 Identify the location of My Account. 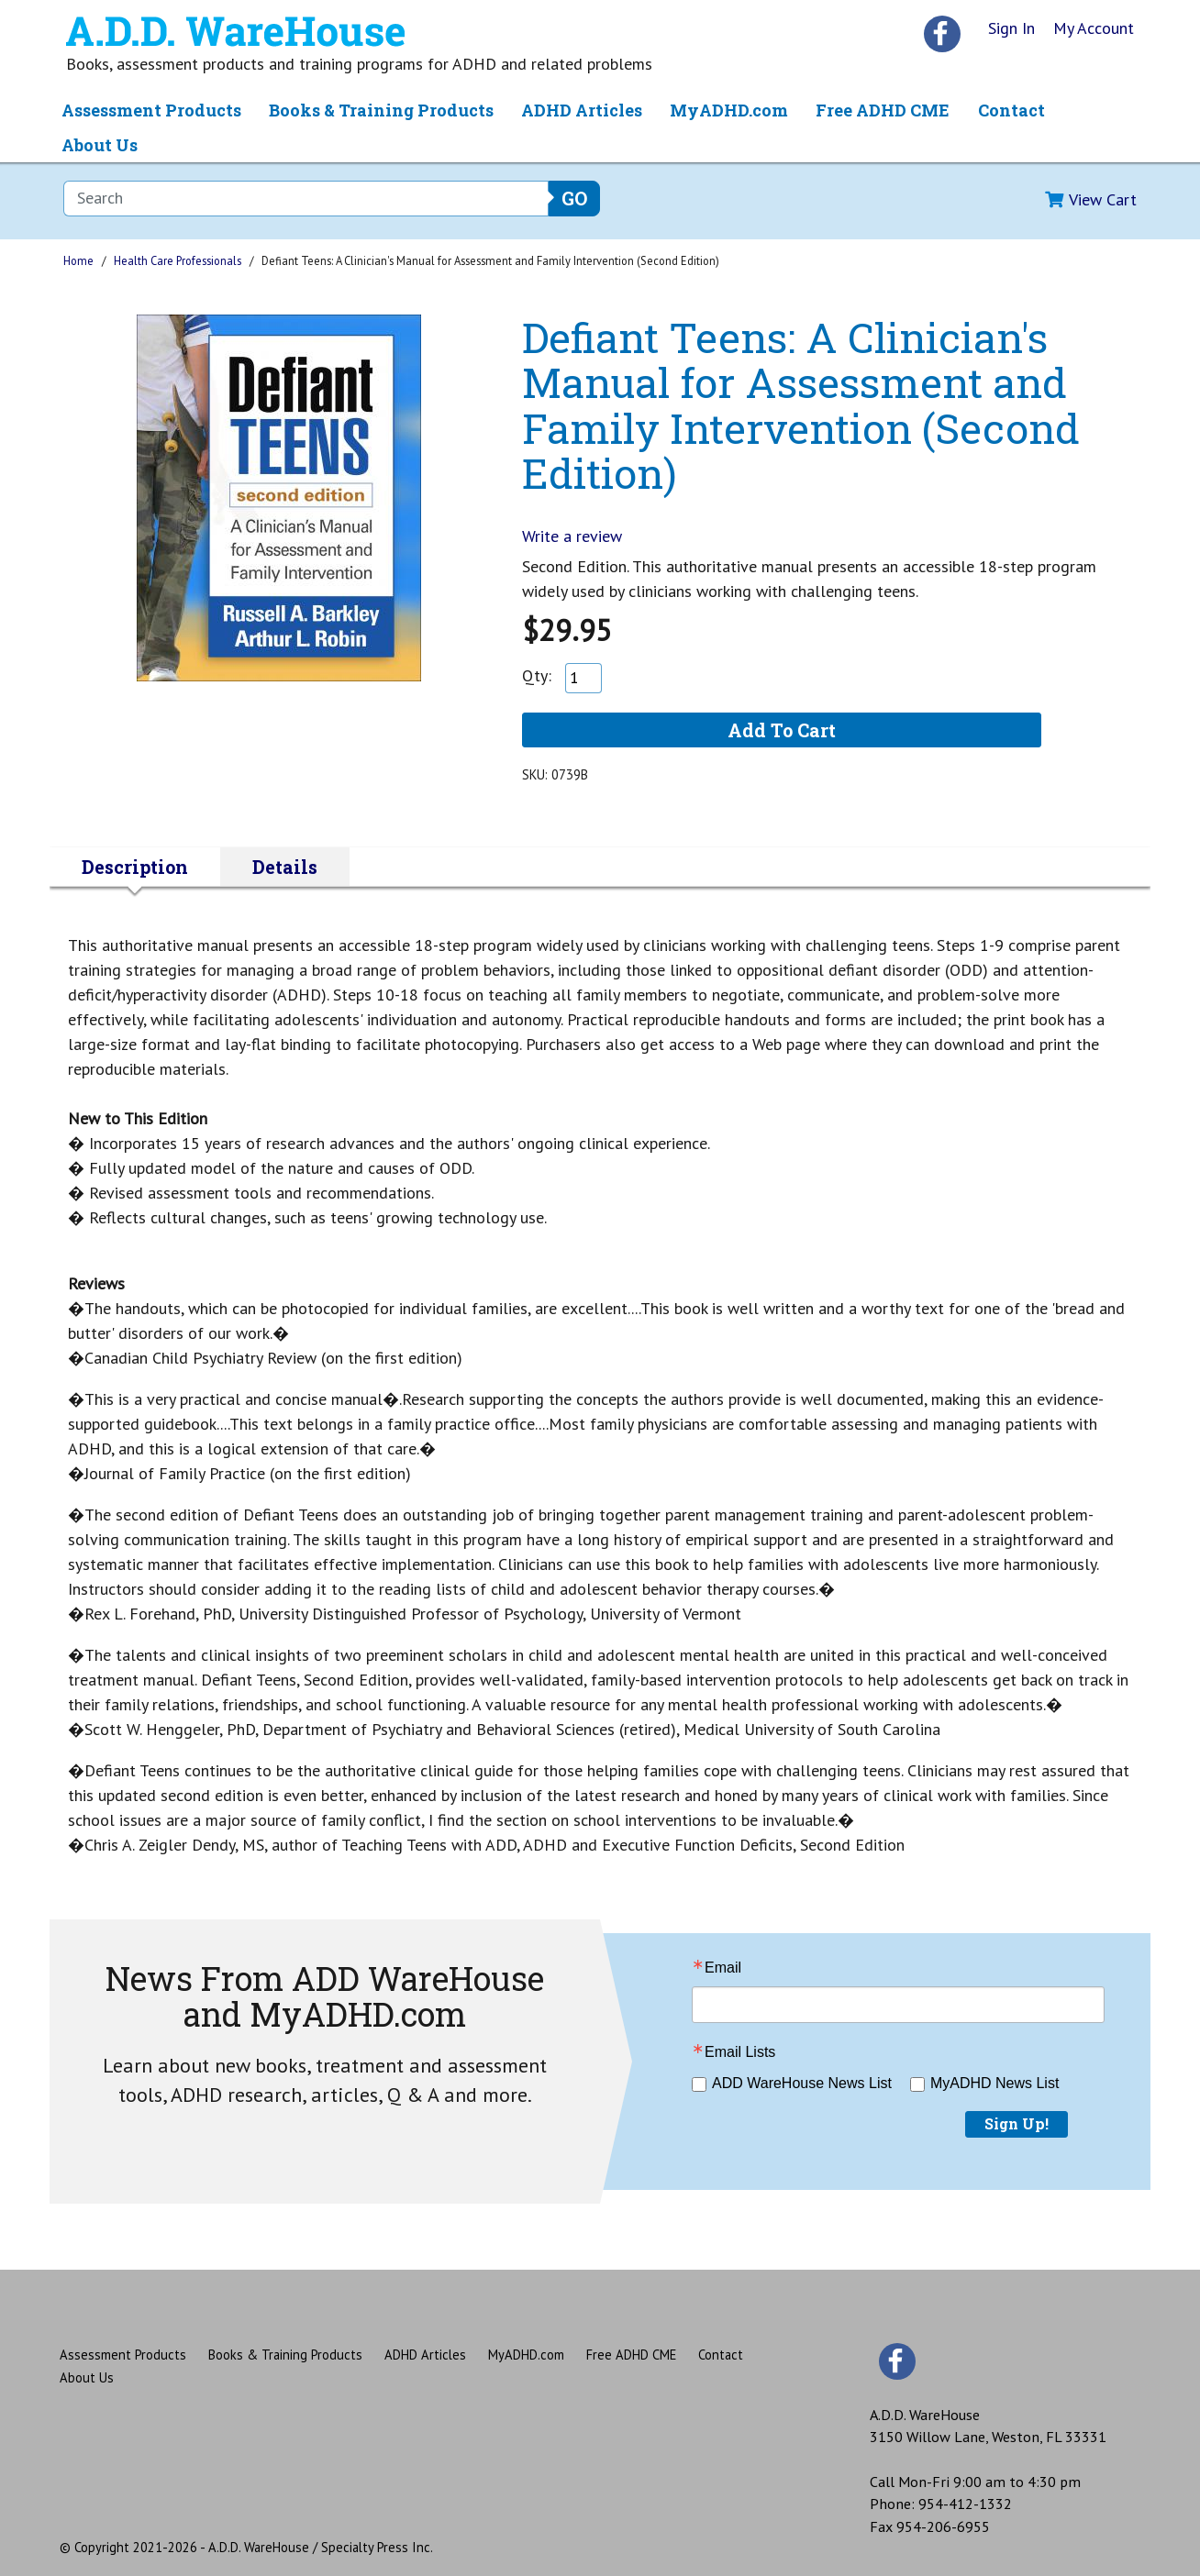
(1093, 28).